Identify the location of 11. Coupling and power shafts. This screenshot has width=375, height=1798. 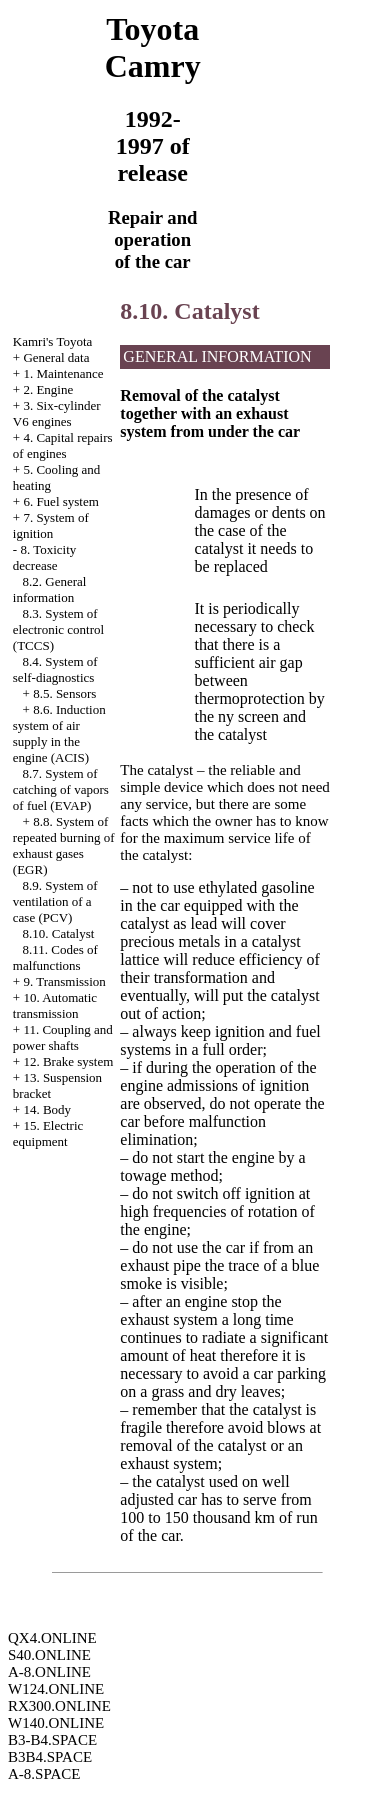
(63, 1037).